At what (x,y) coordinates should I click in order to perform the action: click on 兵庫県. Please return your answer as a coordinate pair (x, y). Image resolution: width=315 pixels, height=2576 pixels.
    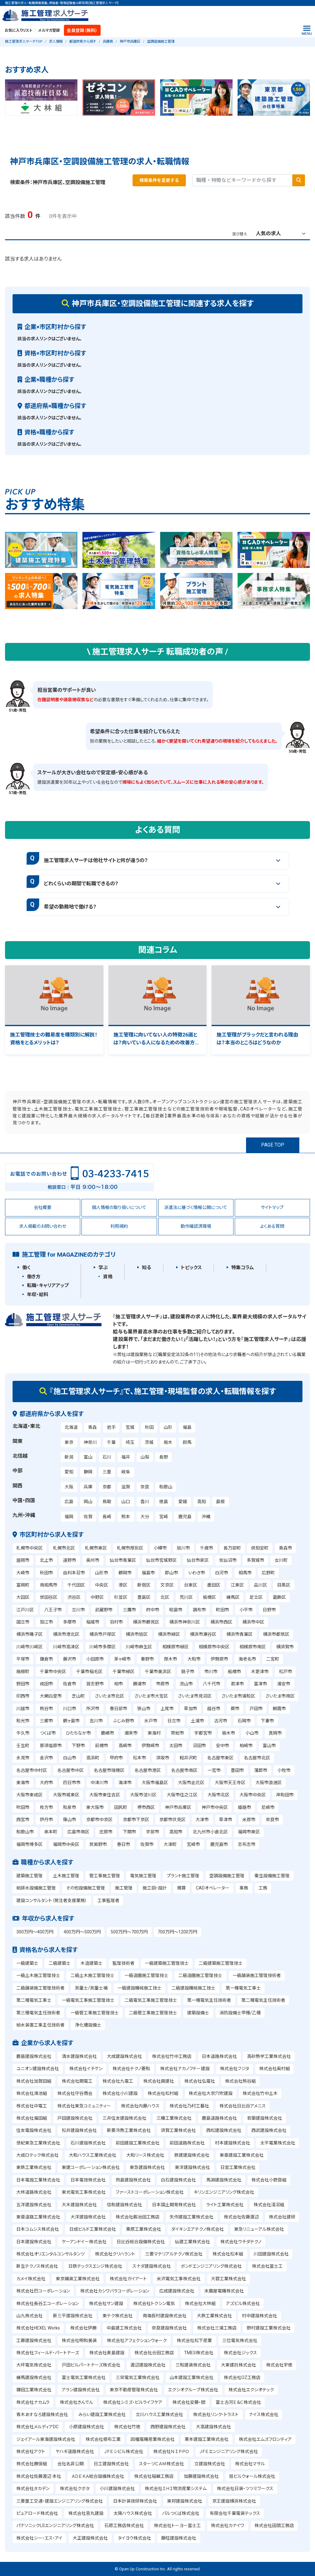
    Looking at the image, I should click on (108, 42).